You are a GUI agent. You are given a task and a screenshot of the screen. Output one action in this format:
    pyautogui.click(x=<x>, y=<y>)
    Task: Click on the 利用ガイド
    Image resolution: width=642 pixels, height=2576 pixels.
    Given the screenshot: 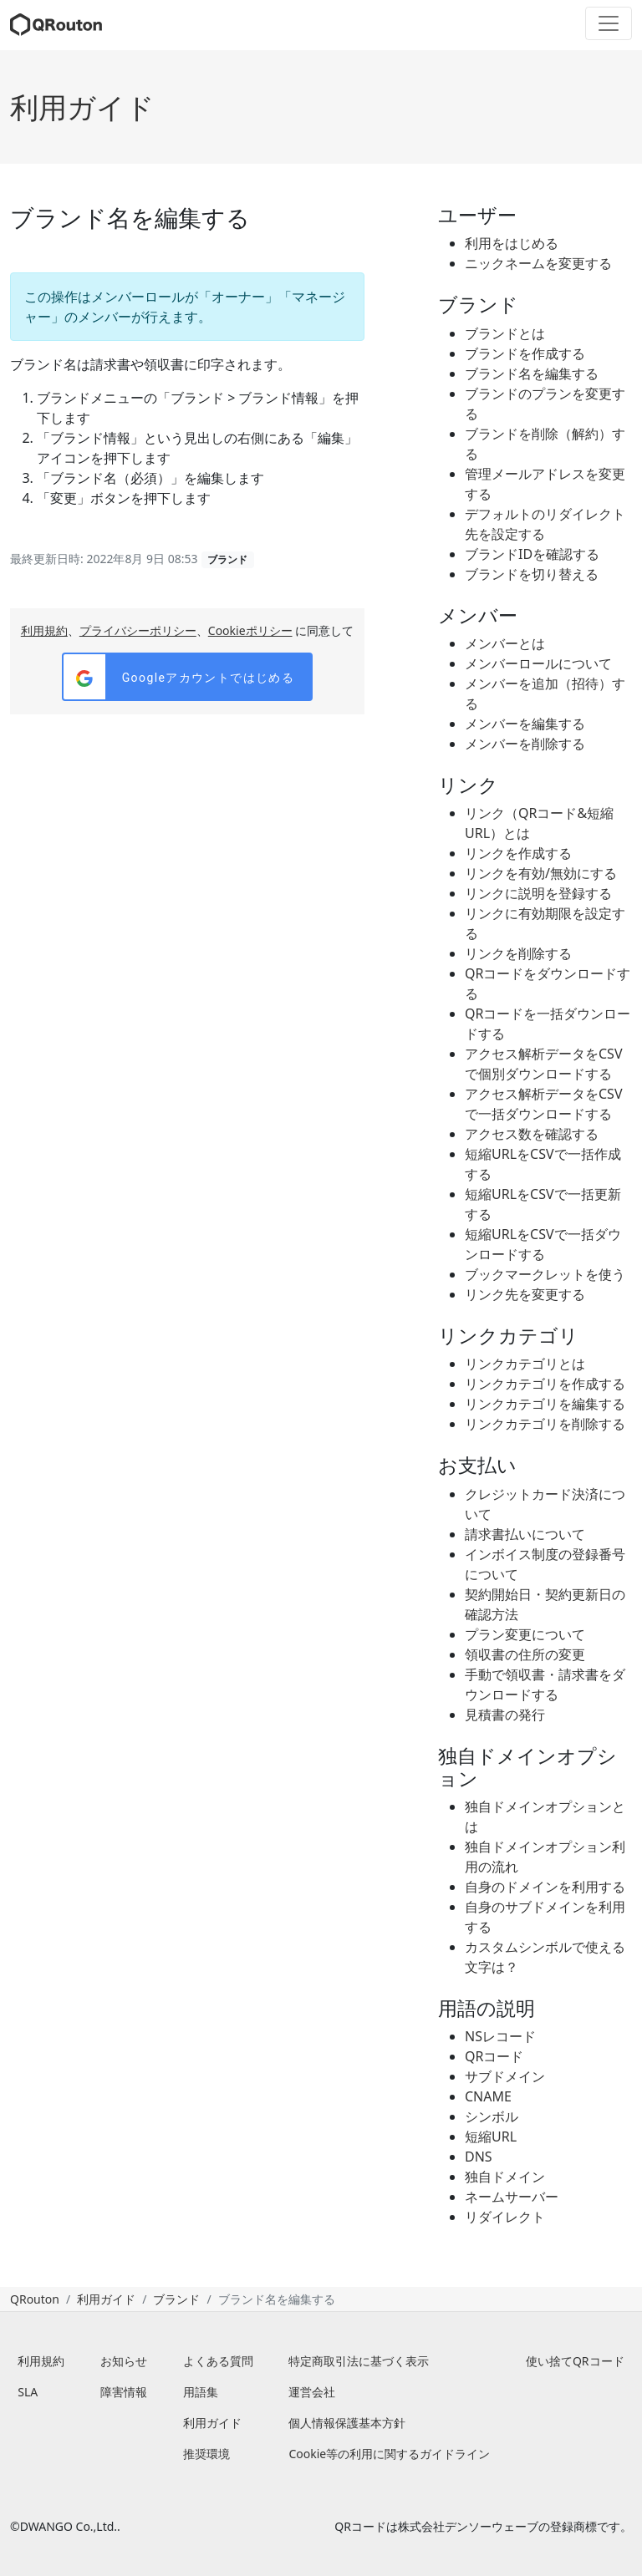 What is the action you would take?
    pyautogui.click(x=82, y=107)
    